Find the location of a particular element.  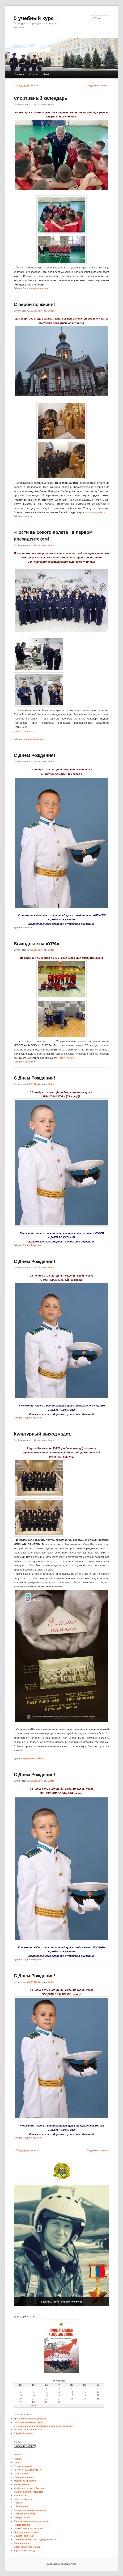

Культурный выход кадет. is located at coordinates (42, 1434).